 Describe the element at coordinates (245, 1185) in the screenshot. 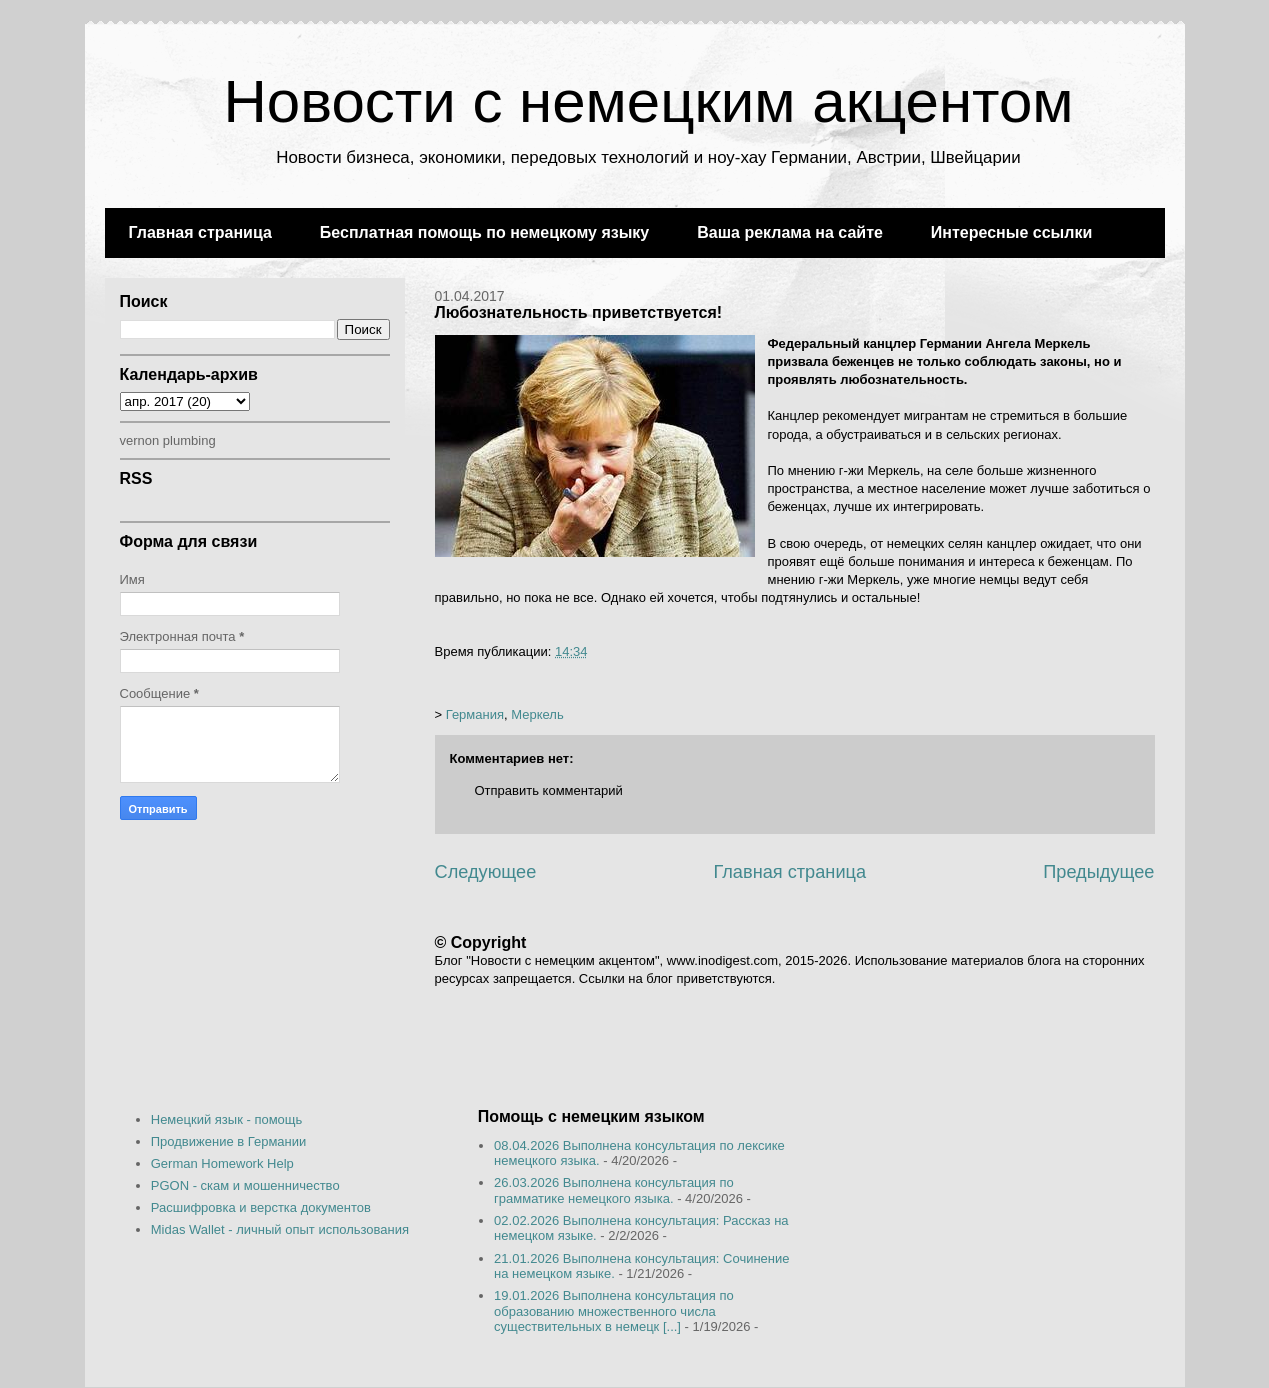

I see `PGON - скам и мошенничество` at that location.